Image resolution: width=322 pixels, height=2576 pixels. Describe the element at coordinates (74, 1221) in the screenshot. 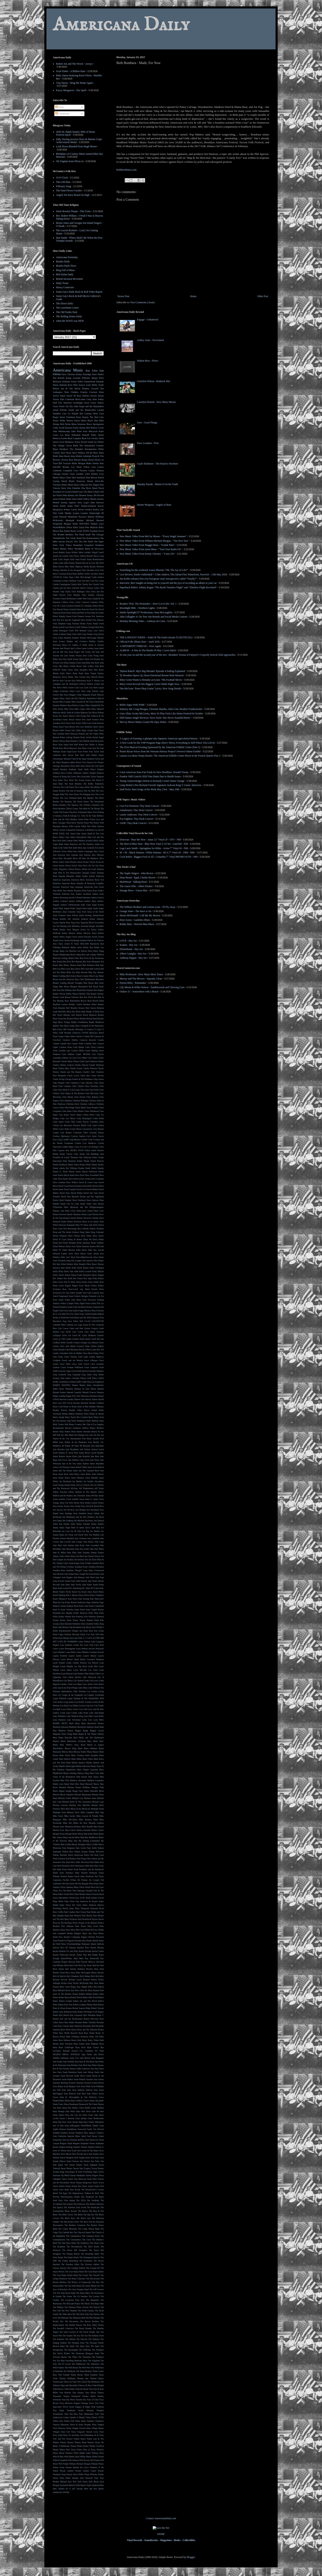

I see `Dianne Davidson` at that location.